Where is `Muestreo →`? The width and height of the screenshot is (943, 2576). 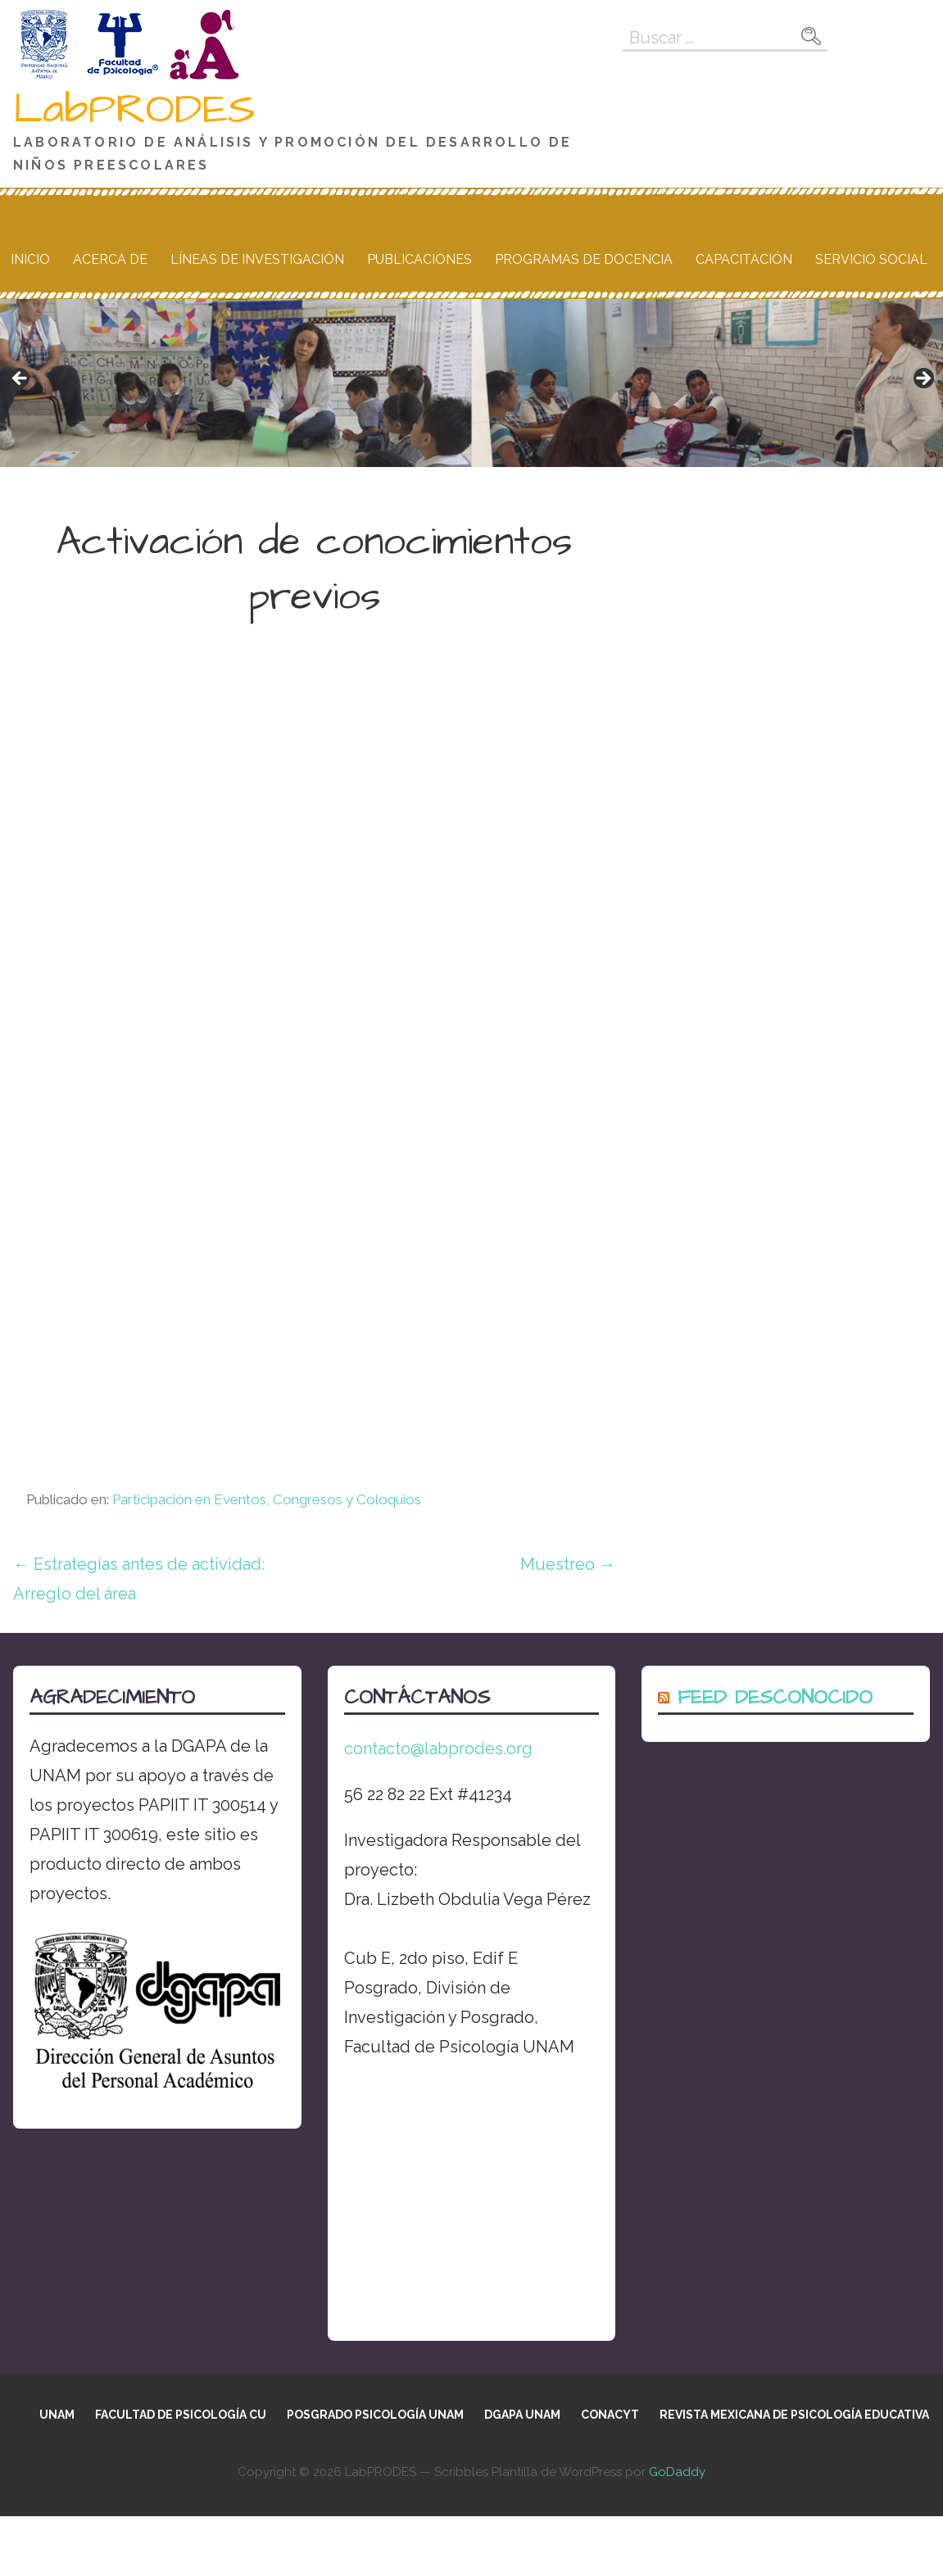 Muestreo → is located at coordinates (567, 1564).